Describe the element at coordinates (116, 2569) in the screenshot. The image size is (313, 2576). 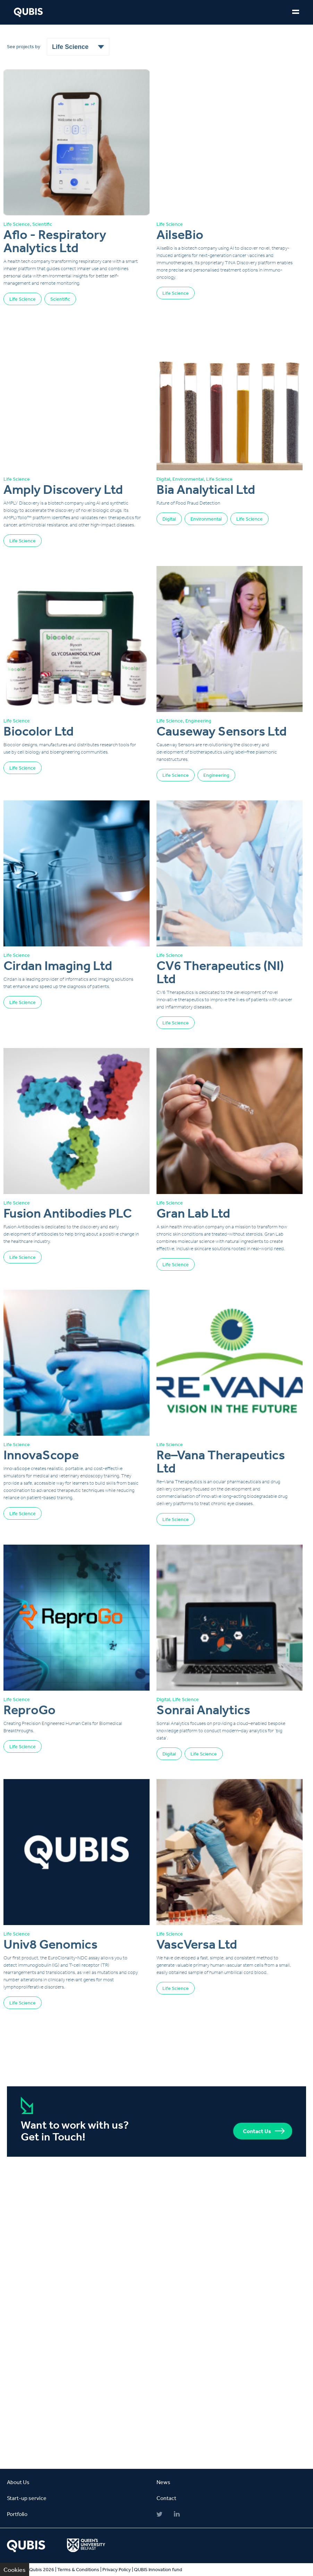
I see `Privacy Policy` at that location.